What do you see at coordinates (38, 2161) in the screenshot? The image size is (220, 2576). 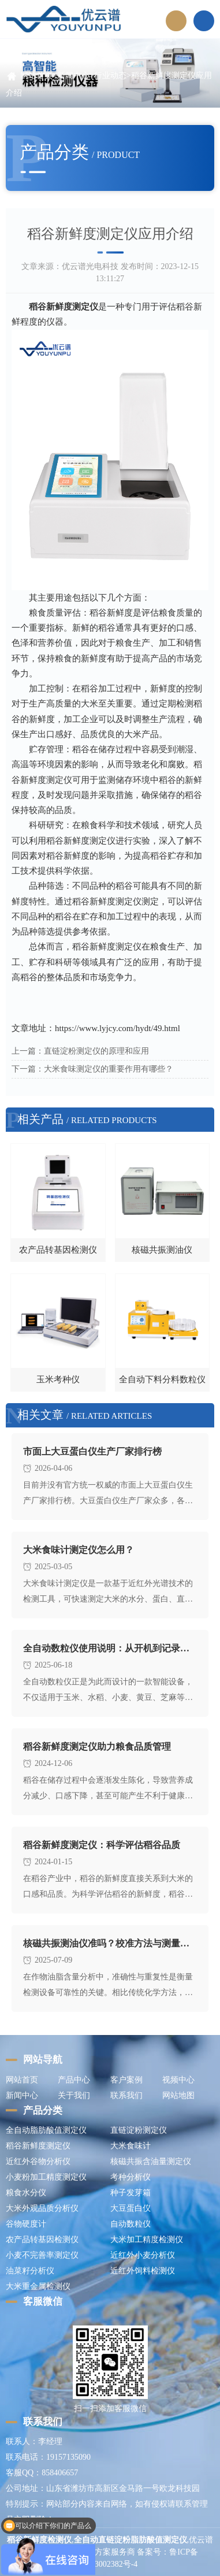 I see `近红外谷物分析仪` at bounding box center [38, 2161].